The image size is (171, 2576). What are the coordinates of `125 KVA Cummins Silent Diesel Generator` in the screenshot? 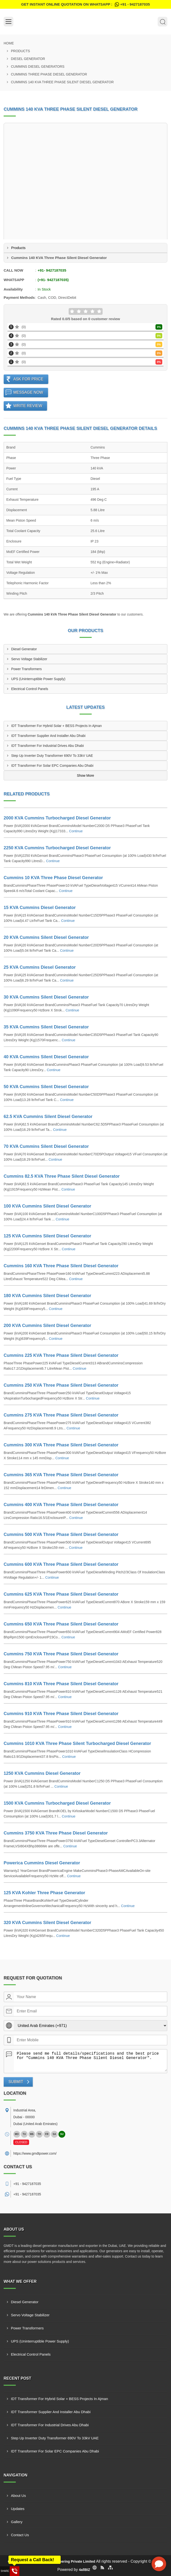 It's located at (47, 1236).